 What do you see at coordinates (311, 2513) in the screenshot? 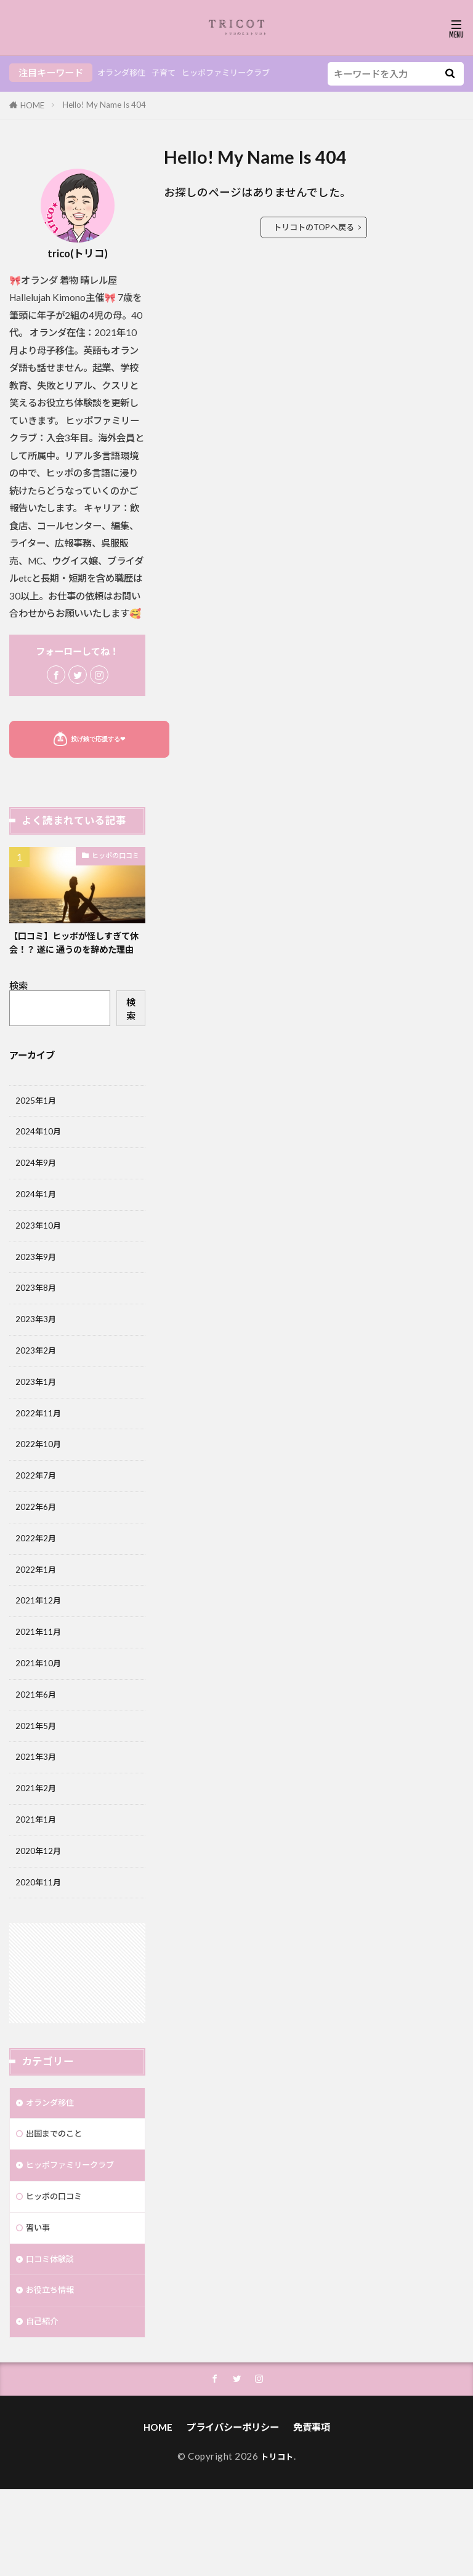
I see `免責事項` at bounding box center [311, 2513].